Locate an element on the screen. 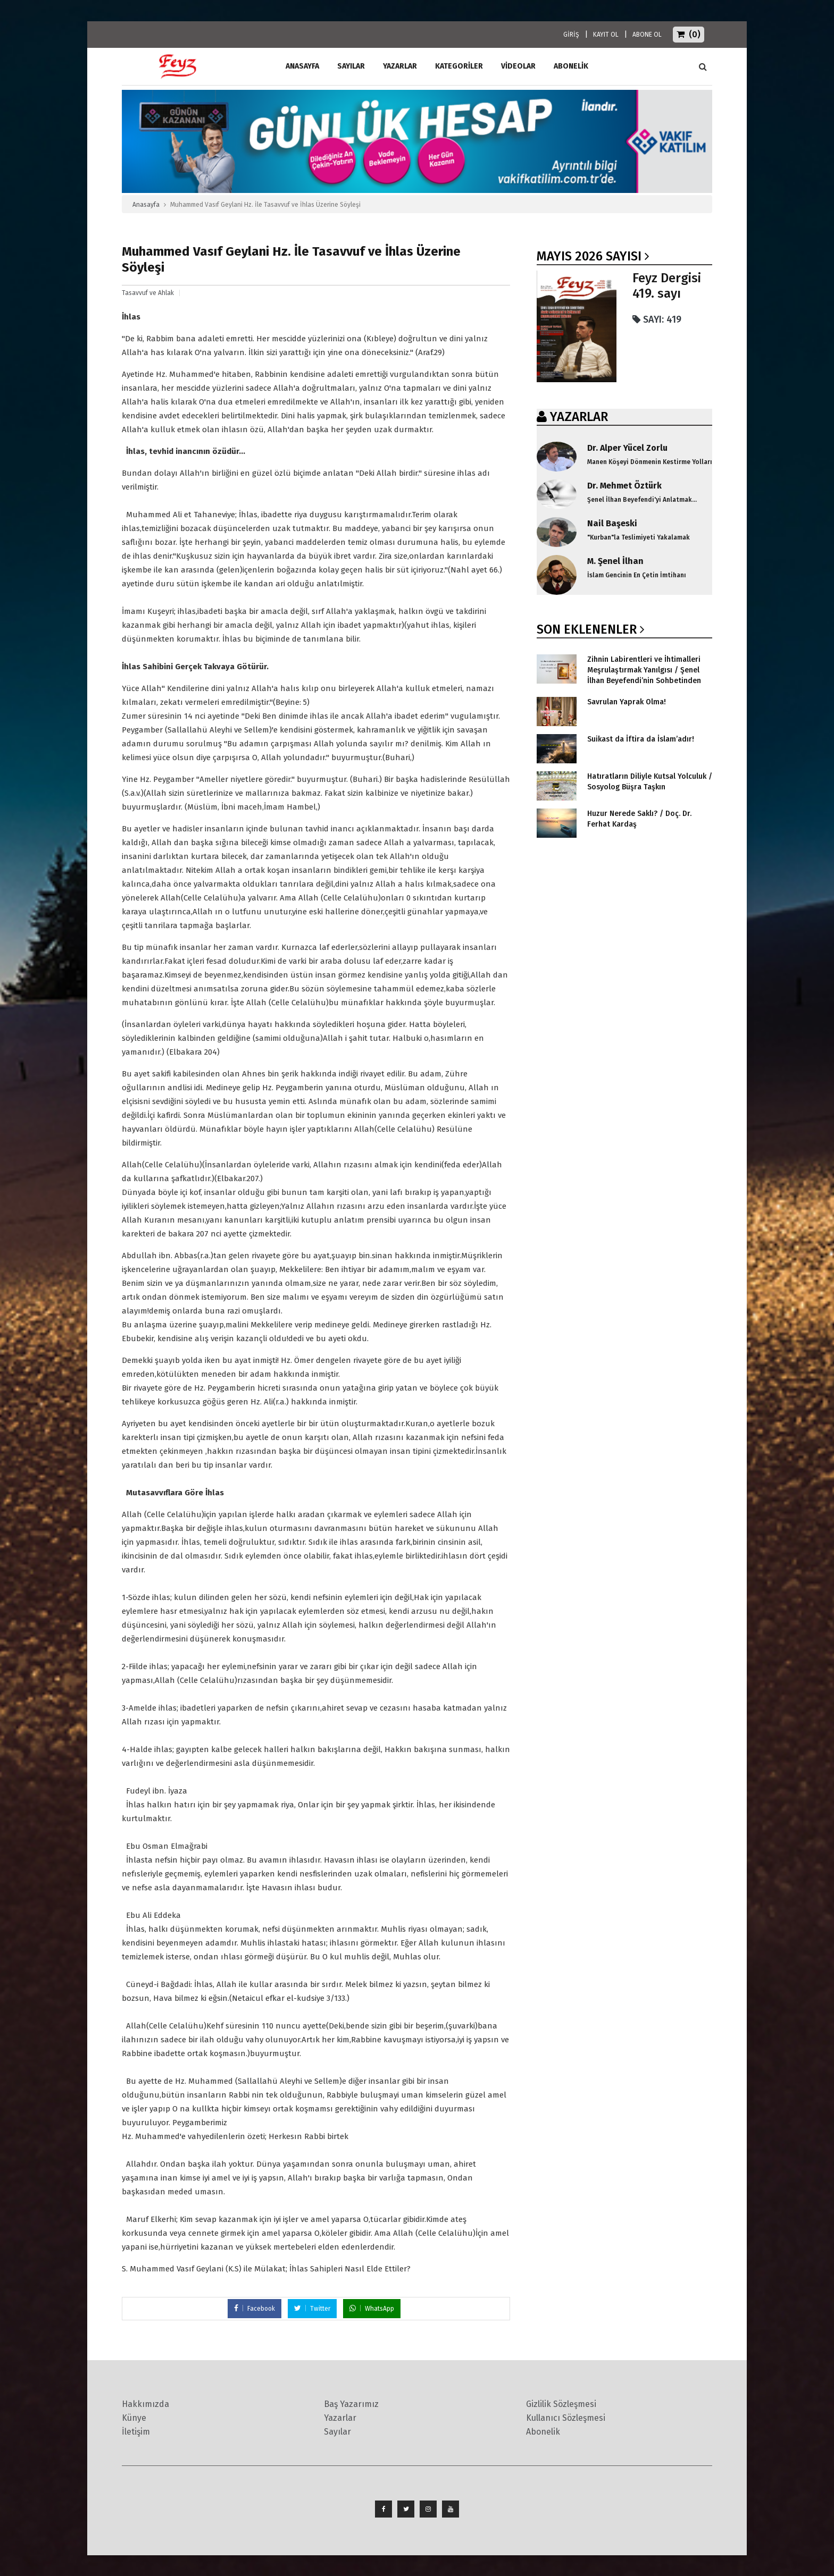 Image resolution: width=834 pixels, height=2576 pixels. Yazarlar is located at coordinates (400, 66).